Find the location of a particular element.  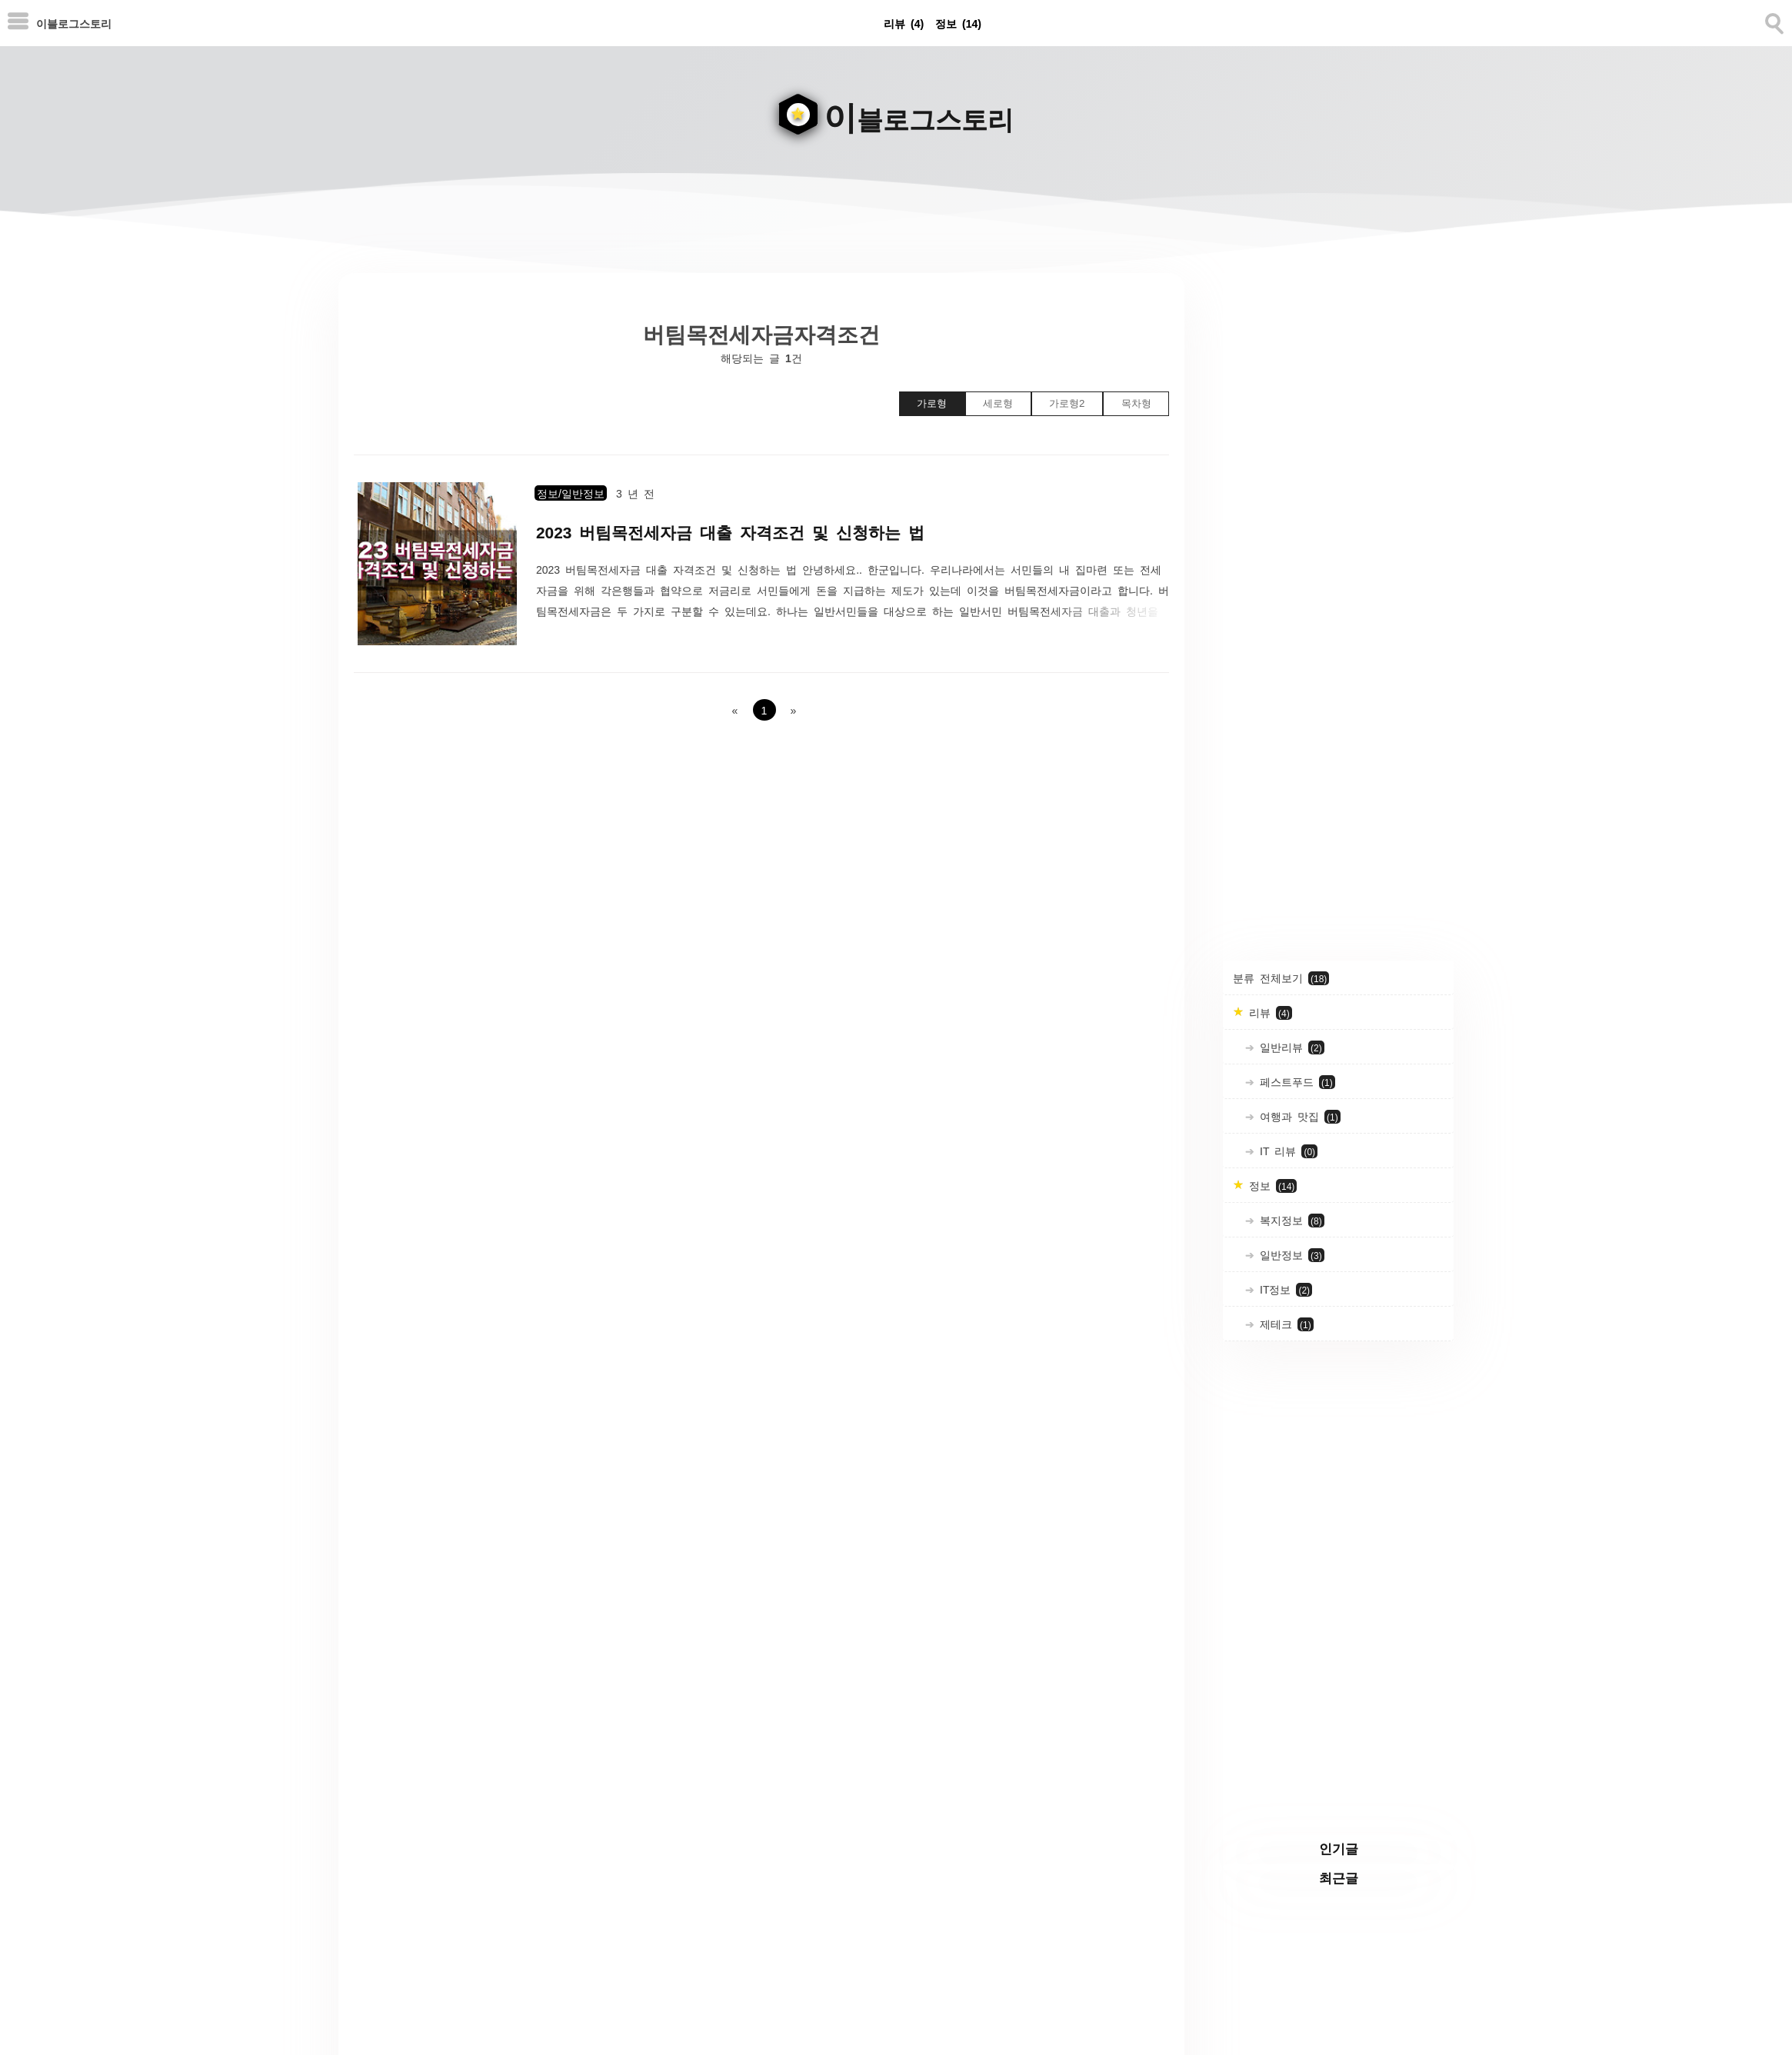

[goHome] is located at coordinates (896, 105).